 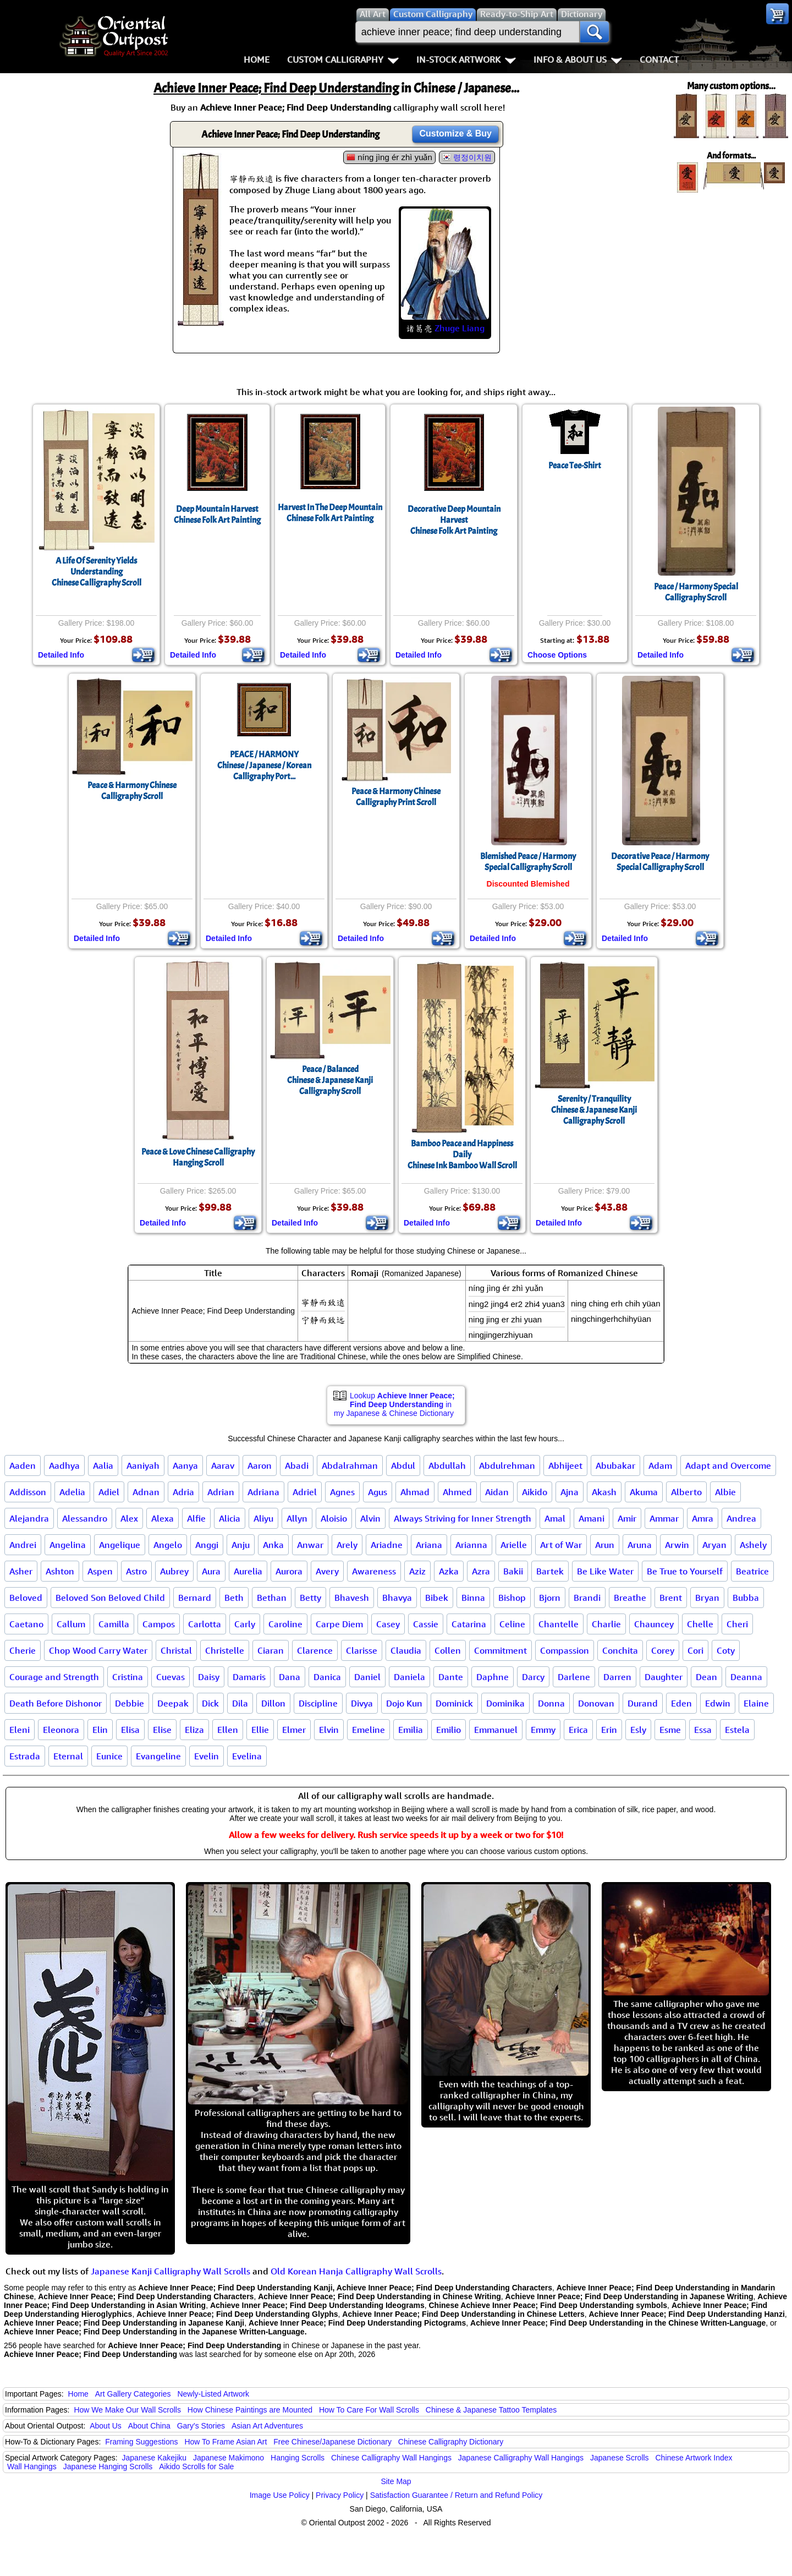 I want to click on Dominick, so click(x=454, y=1703).